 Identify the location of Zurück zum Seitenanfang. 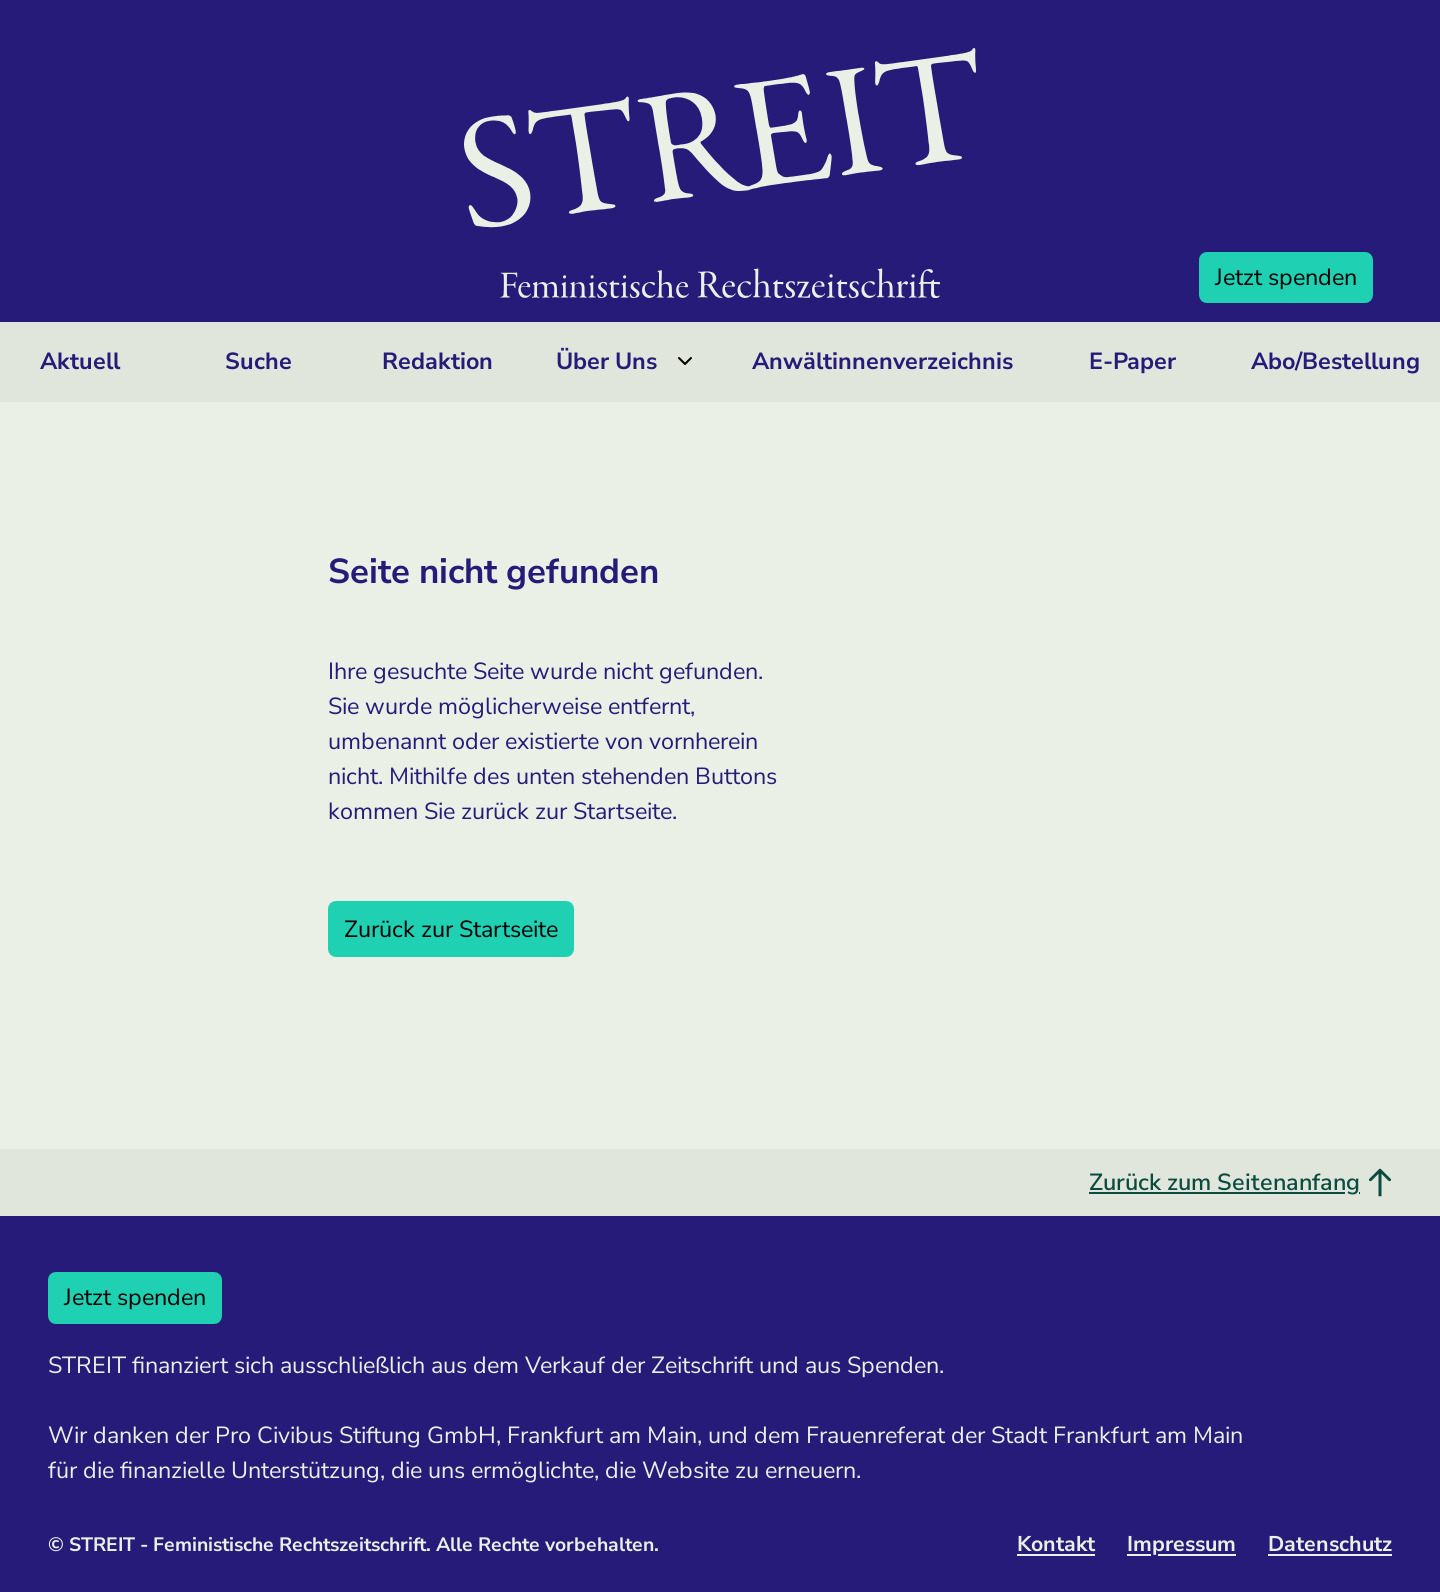
(1240, 1182).